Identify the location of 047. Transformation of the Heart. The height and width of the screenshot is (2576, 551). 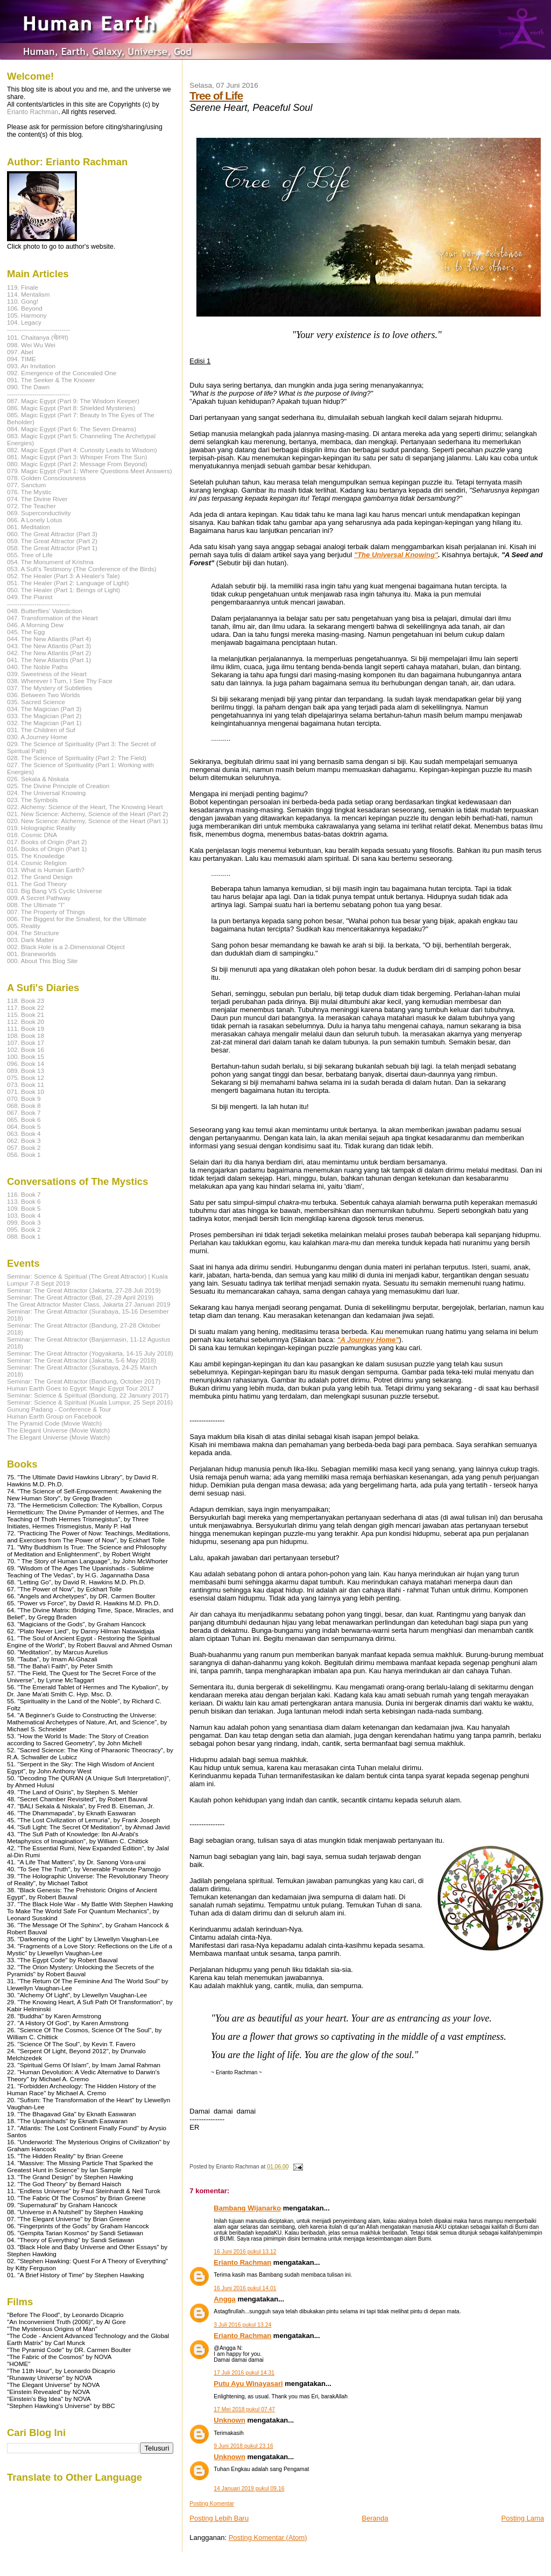
(52, 617).